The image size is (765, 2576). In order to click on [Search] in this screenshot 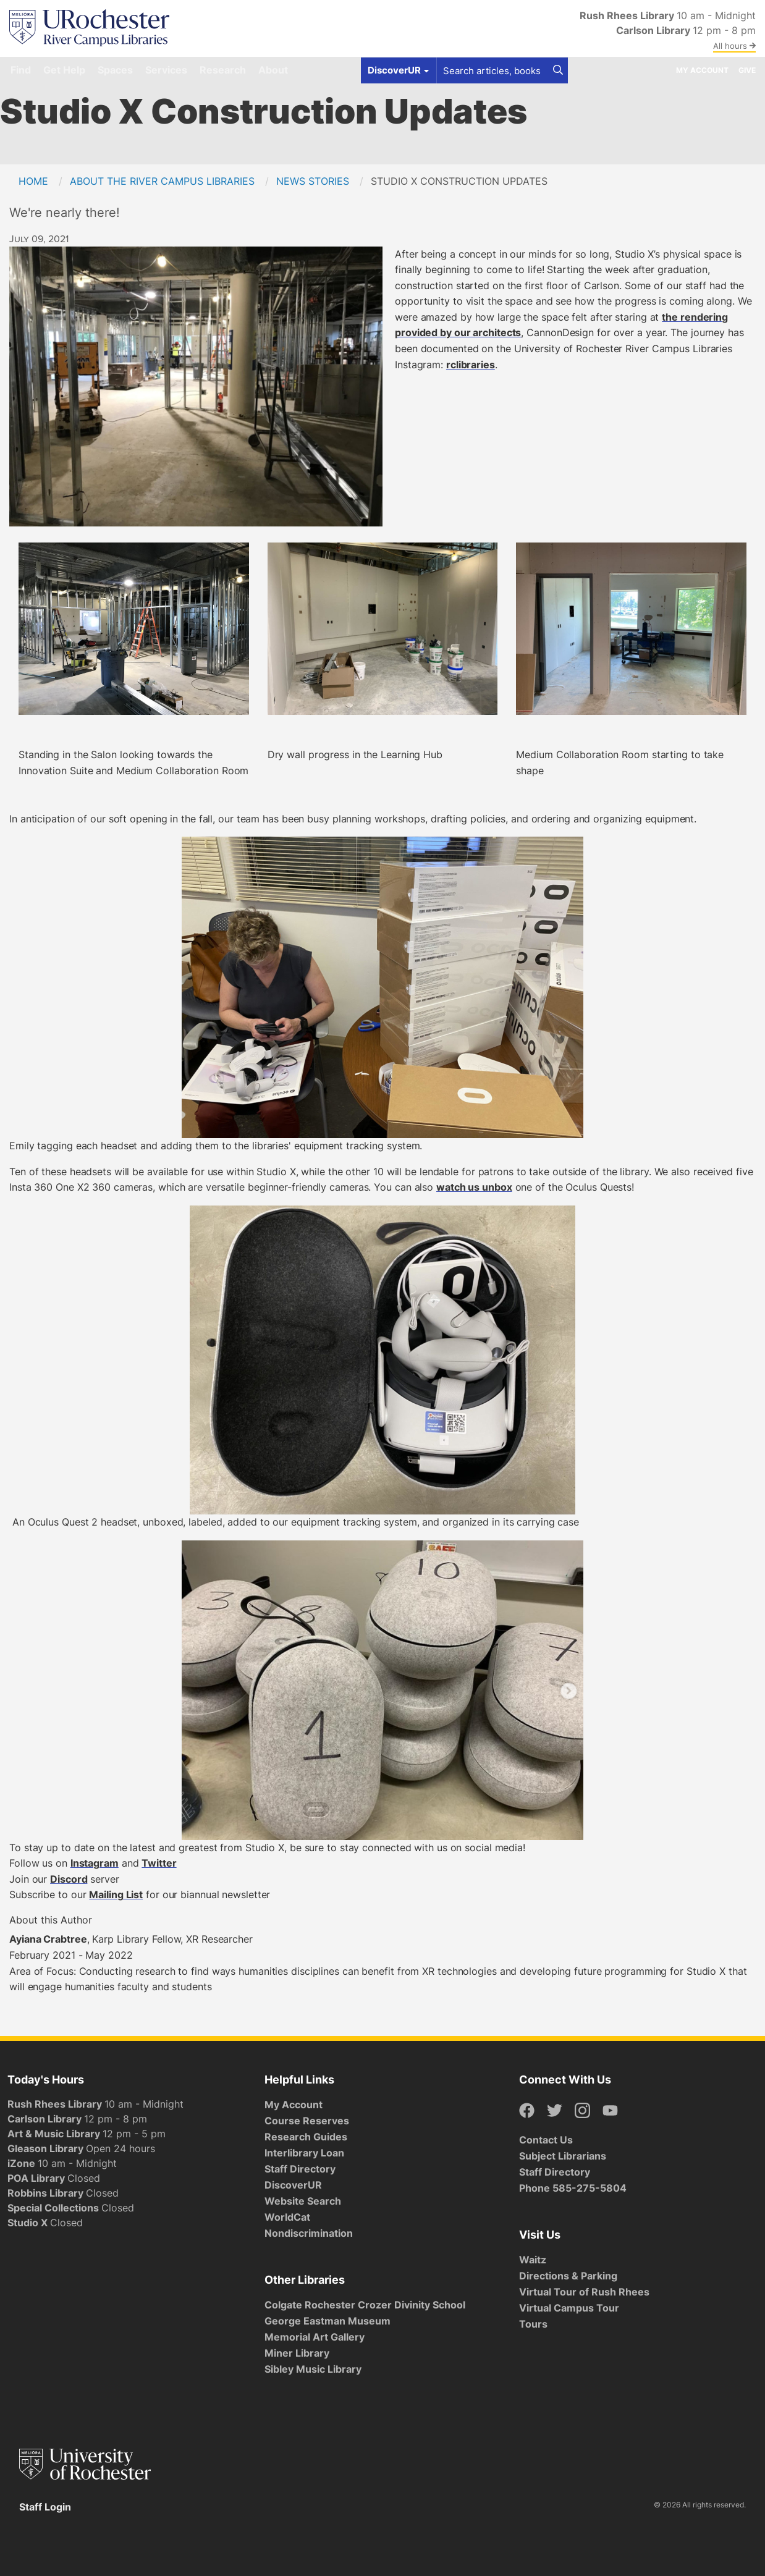, I will do `click(558, 70)`.